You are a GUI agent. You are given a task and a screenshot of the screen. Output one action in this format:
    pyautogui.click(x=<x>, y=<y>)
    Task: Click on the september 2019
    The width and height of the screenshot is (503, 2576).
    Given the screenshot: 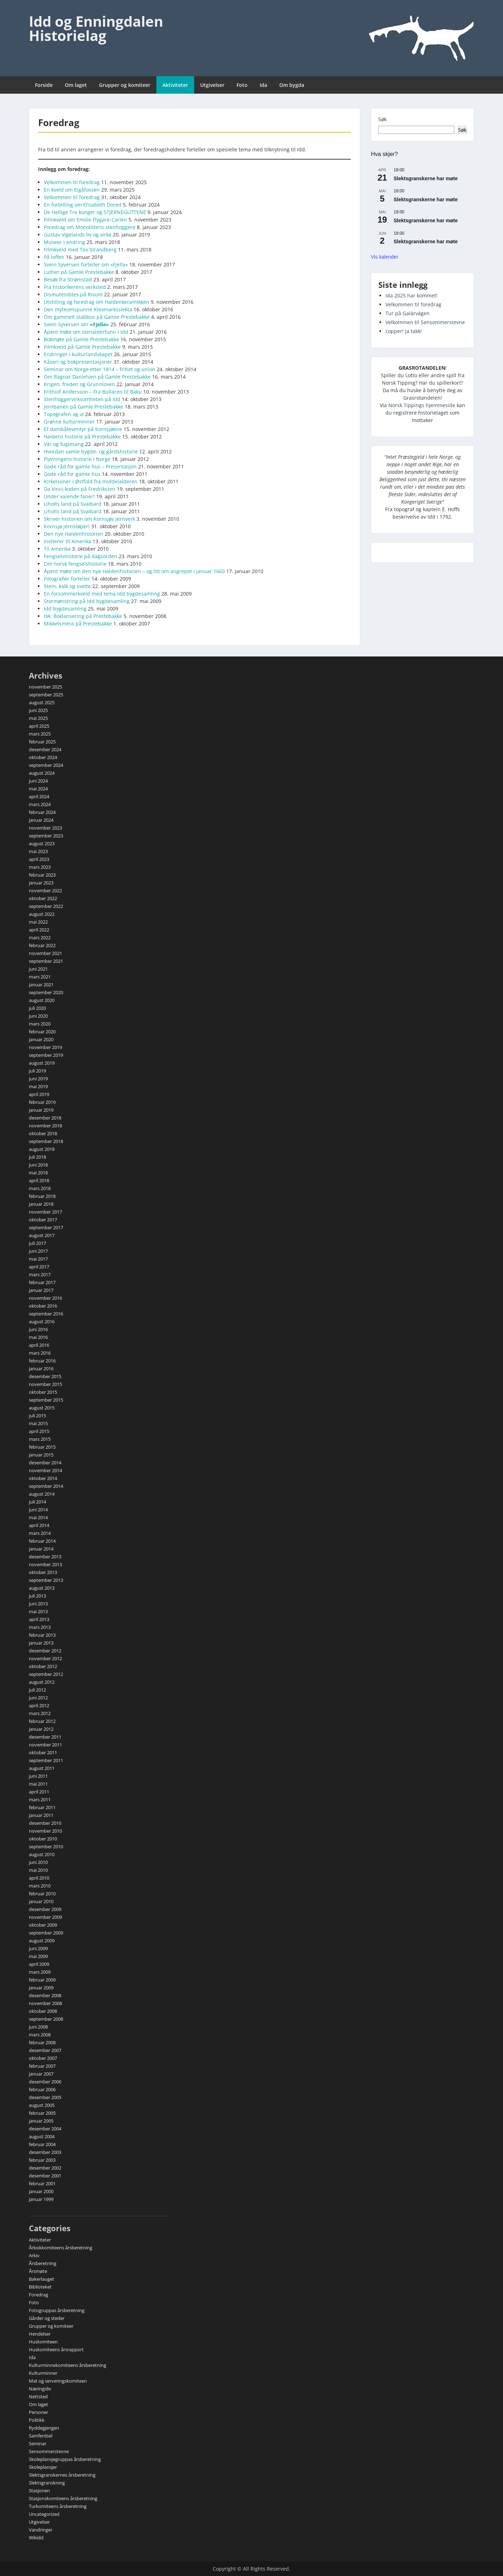 What is the action you would take?
    pyautogui.click(x=46, y=1055)
    